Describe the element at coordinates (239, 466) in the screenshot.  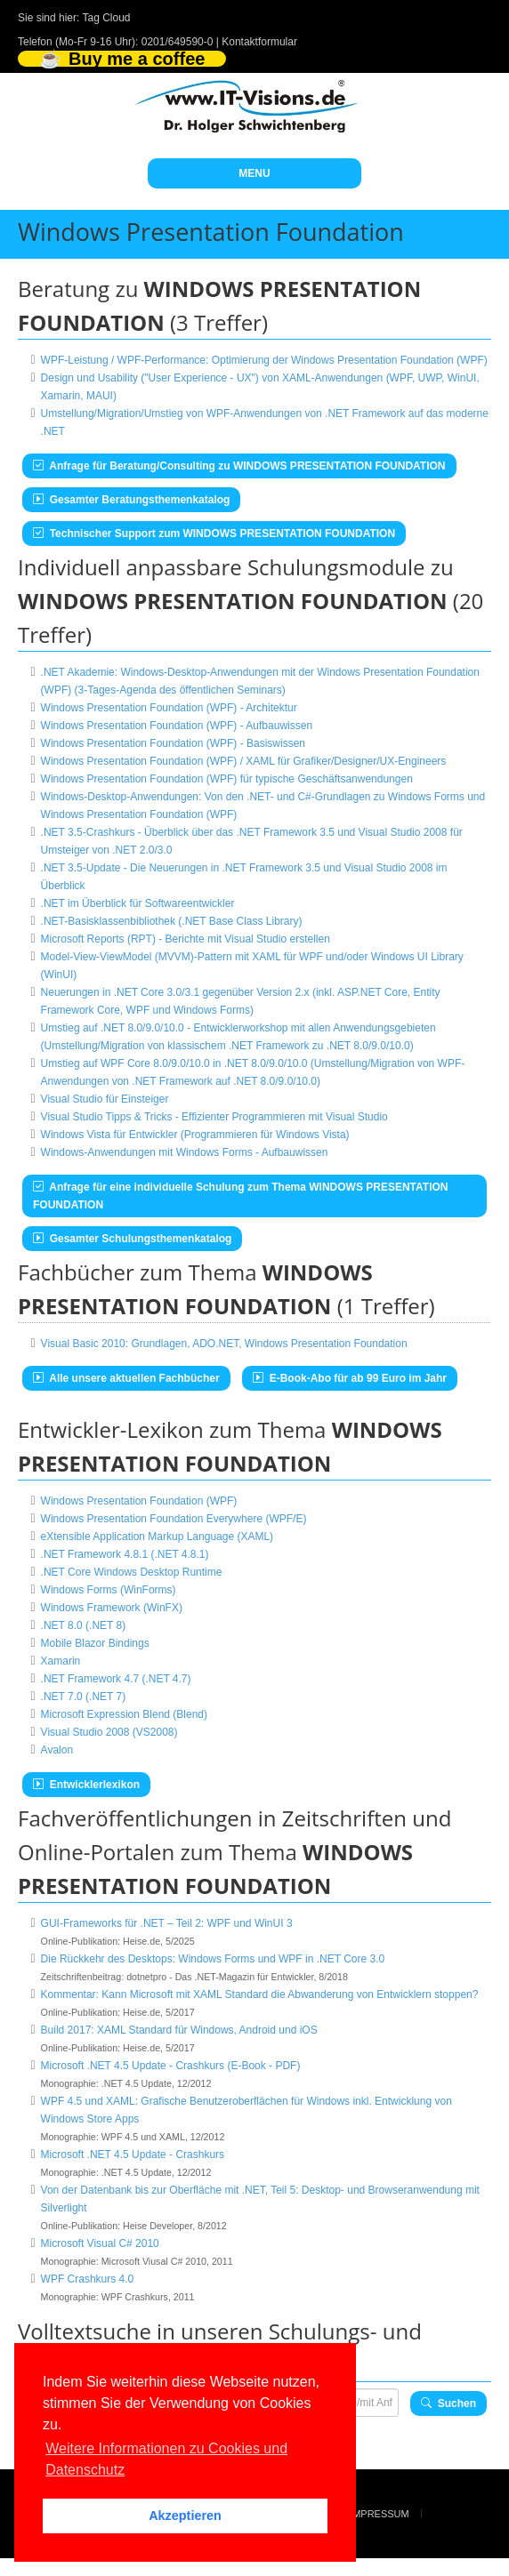
I see `Anfrage für Beratung/Consulting zu WINDOWS PRESENTATION FOUNDATION` at that location.